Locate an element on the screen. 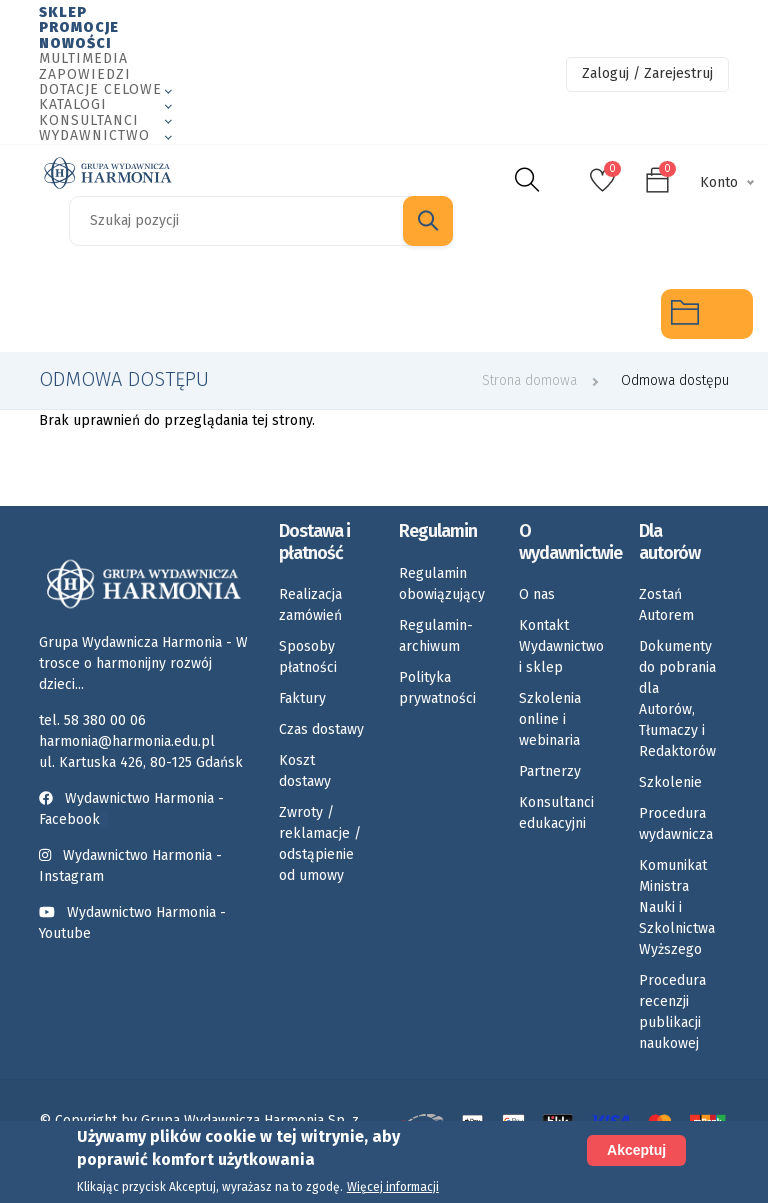 Image resolution: width=768 pixels, height=1203 pixels. Karty pracy is located at coordinates (409, 314).